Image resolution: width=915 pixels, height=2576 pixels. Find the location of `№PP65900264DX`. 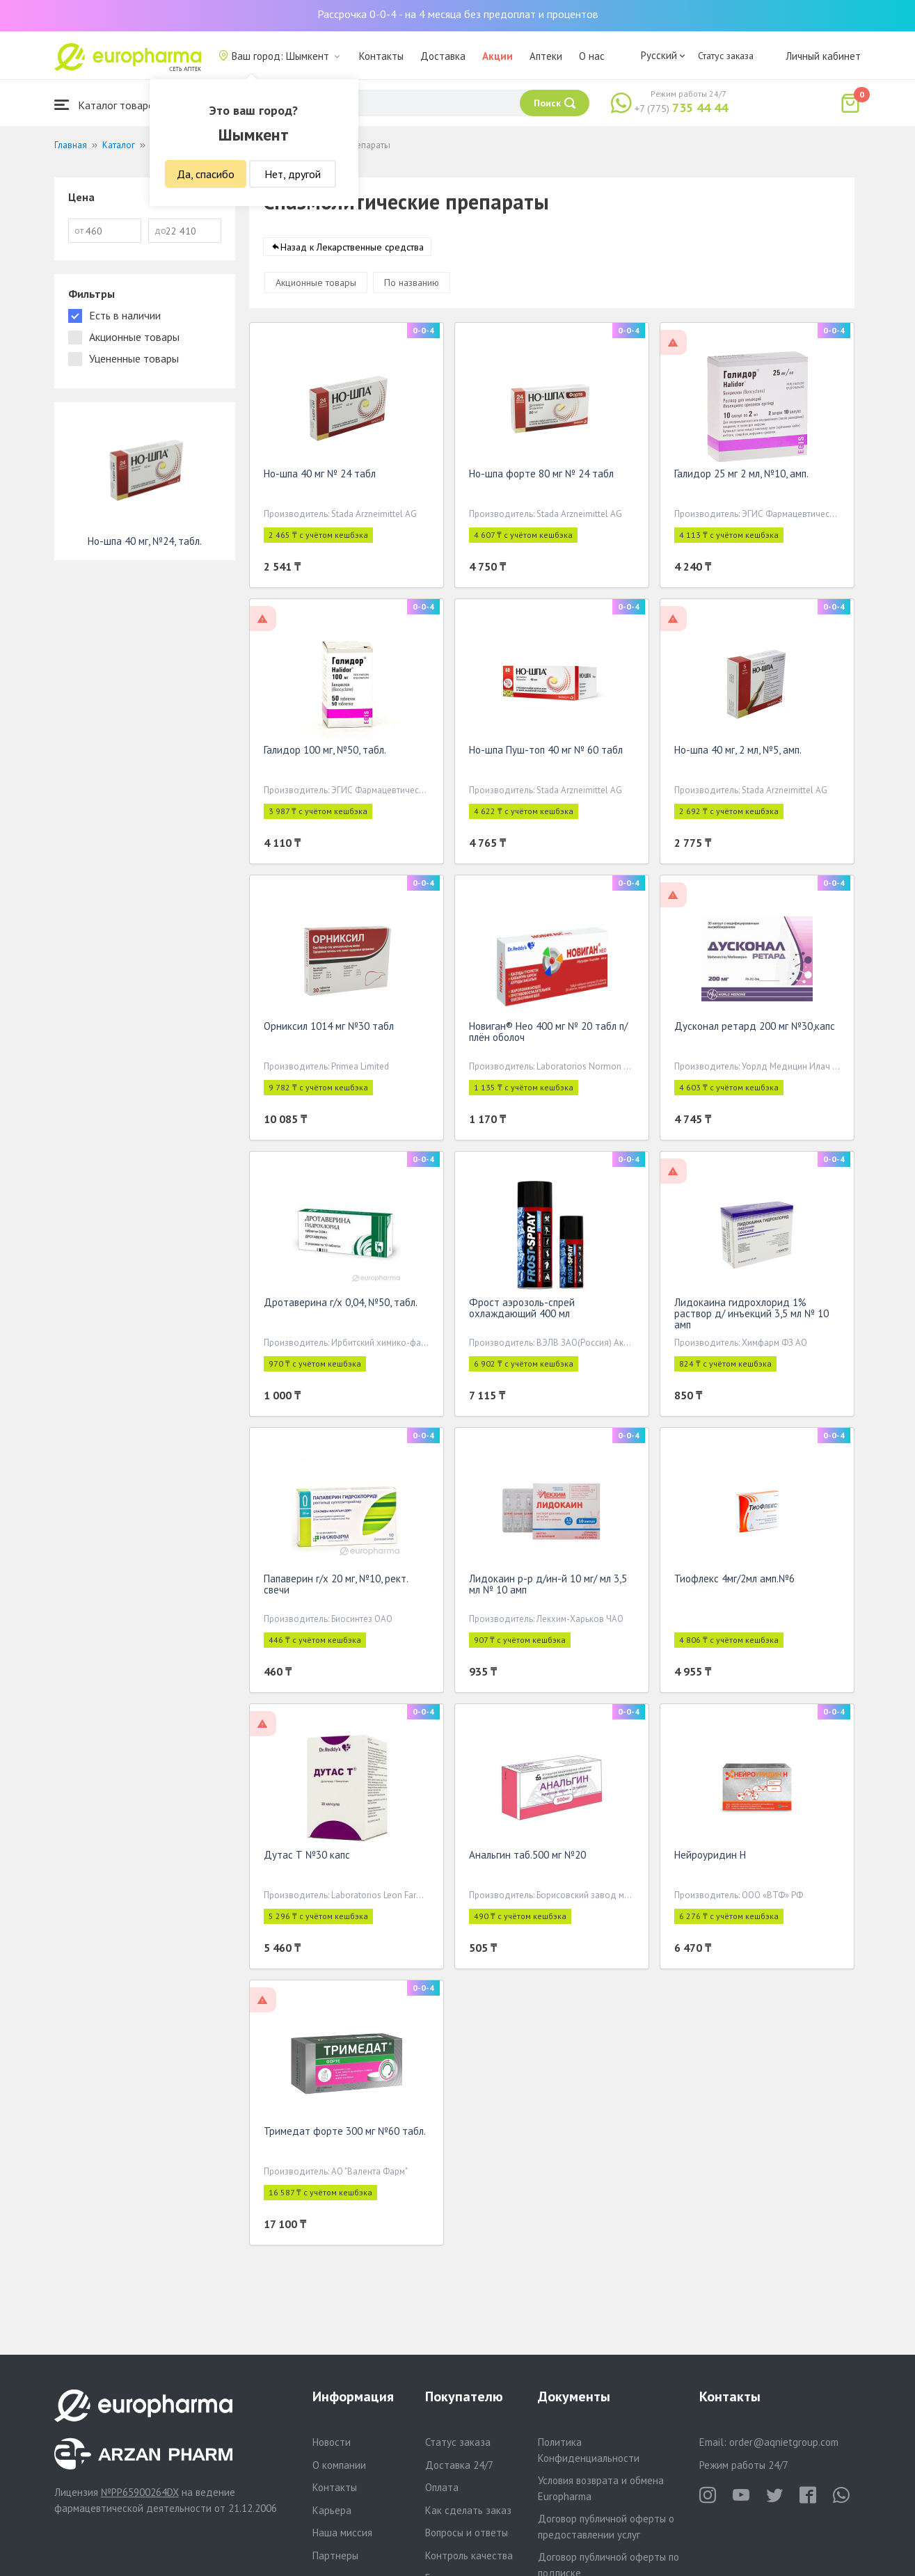

№PP65900264DX is located at coordinates (140, 2492).